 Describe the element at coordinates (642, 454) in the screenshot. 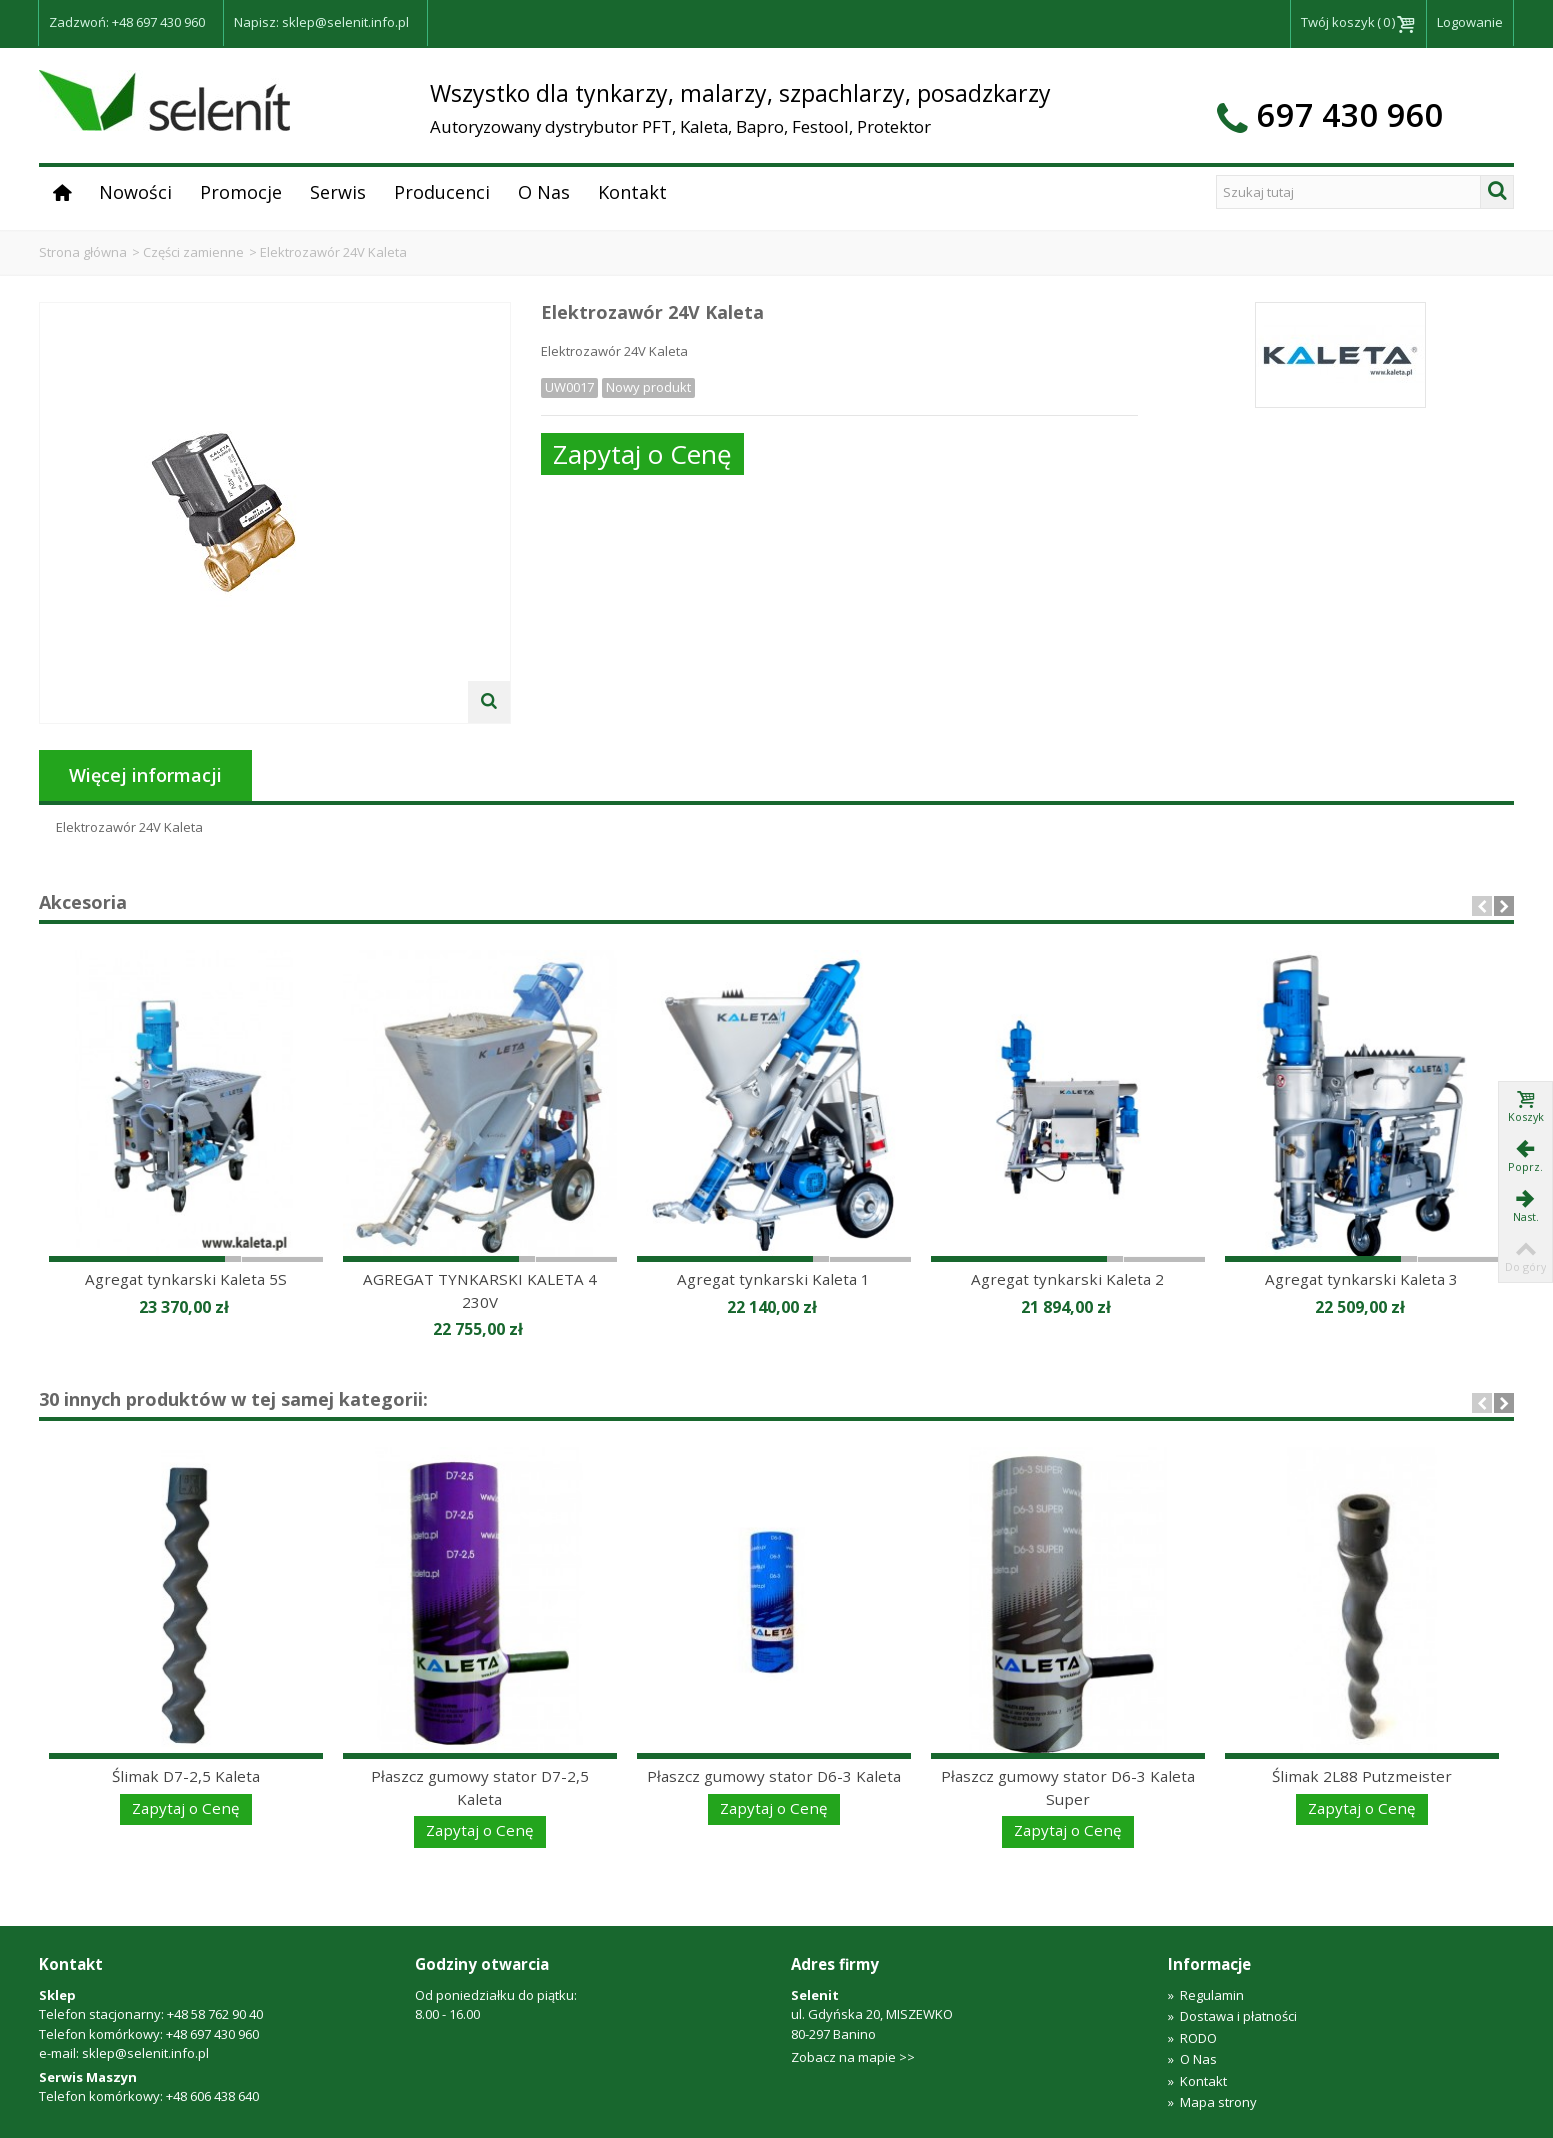

I see `Zapytaj o Cenę` at that location.